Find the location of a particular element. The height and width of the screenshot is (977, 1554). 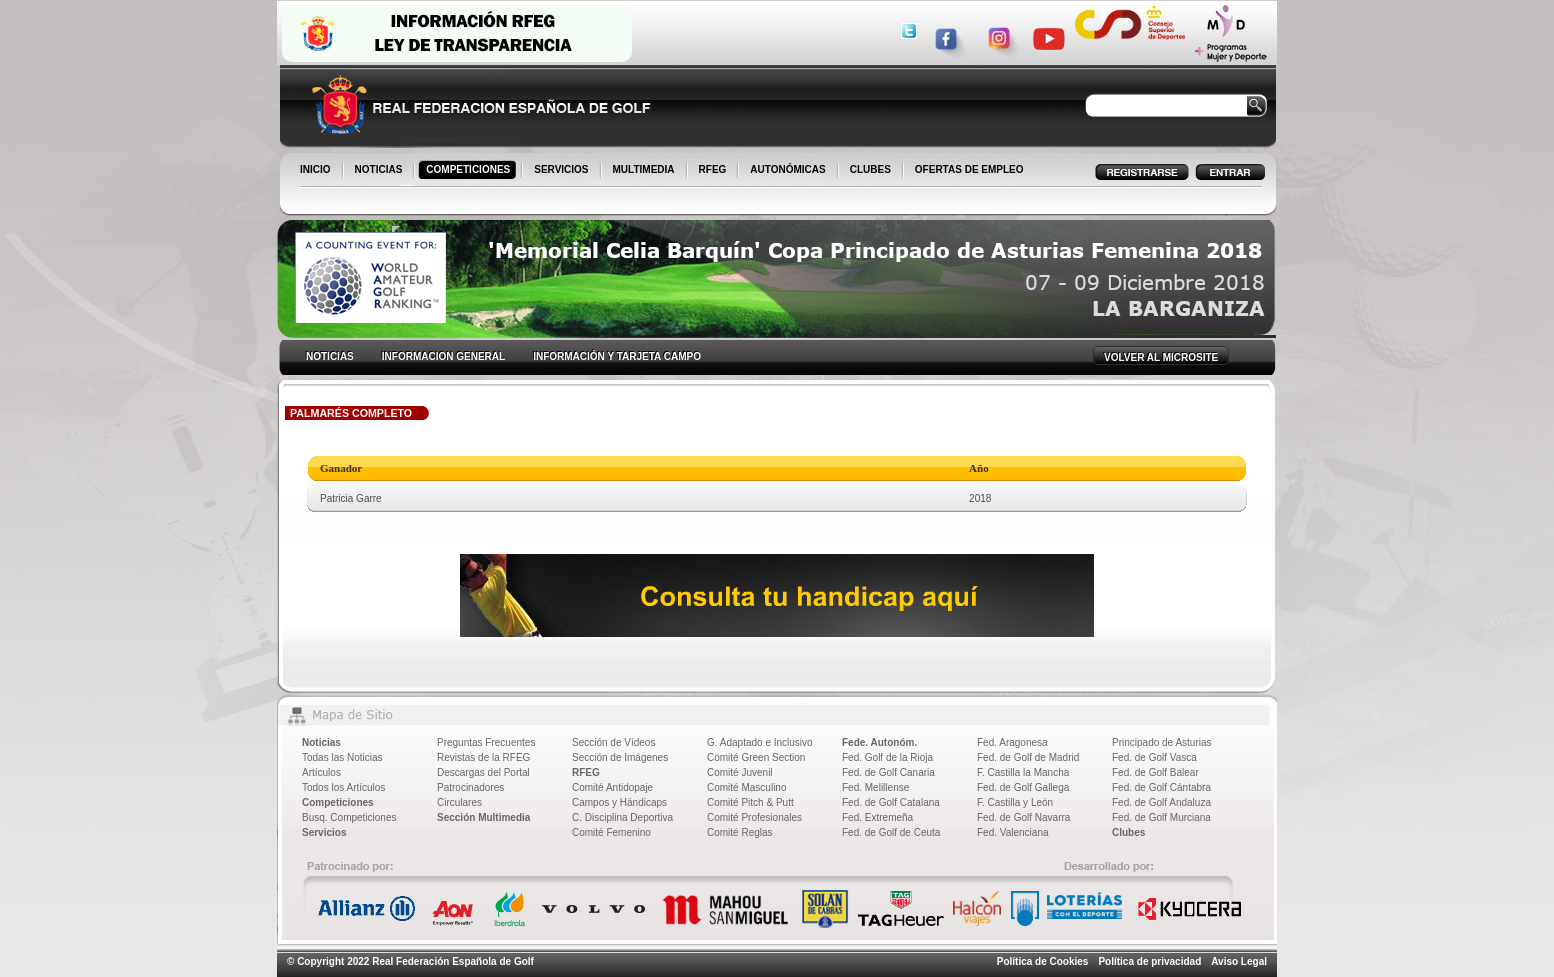

Sección Multimedia is located at coordinates (483, 817).